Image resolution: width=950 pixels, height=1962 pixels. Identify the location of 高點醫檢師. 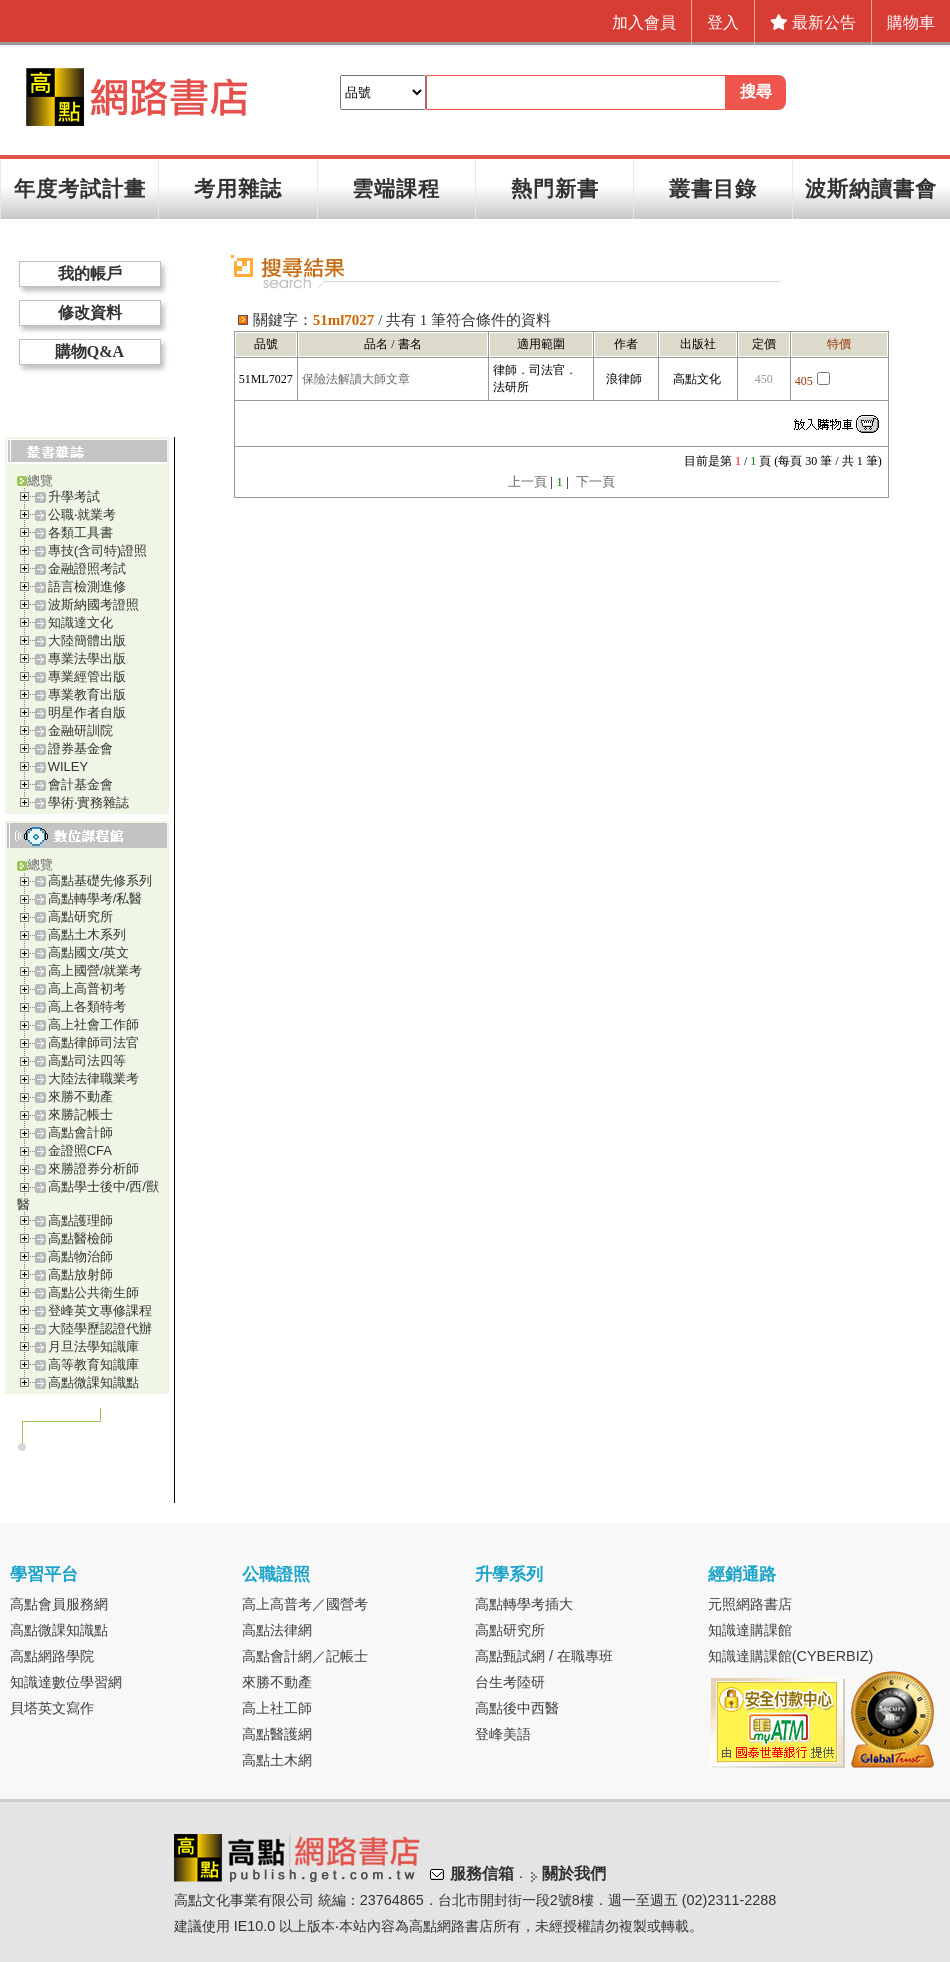
(80, 1238).